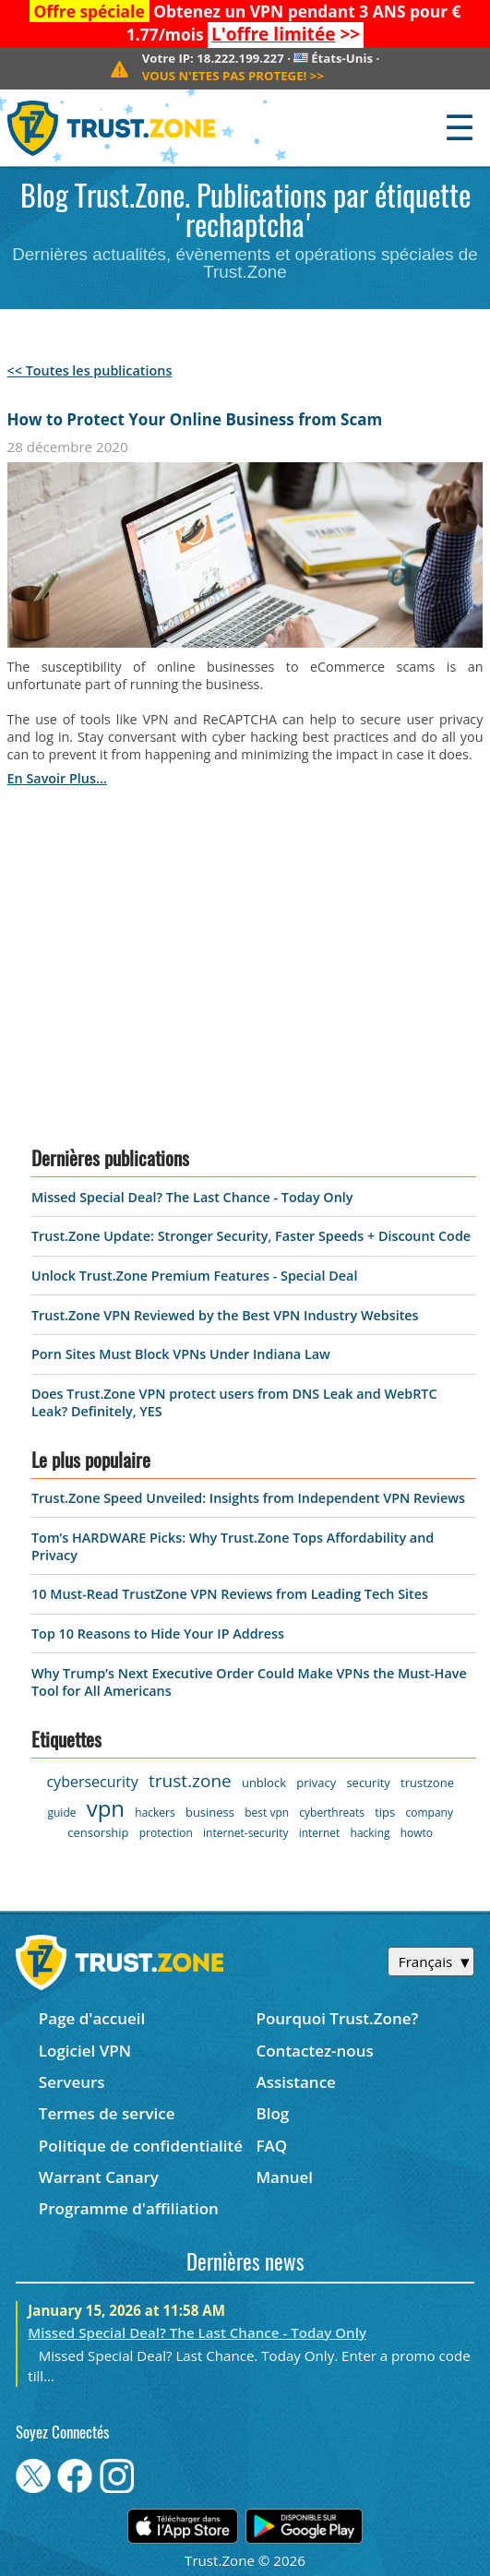  What do you see at coordinates (272, 2113) in the screenshot?
I see `Blog` at bounding box center [272, 2113].